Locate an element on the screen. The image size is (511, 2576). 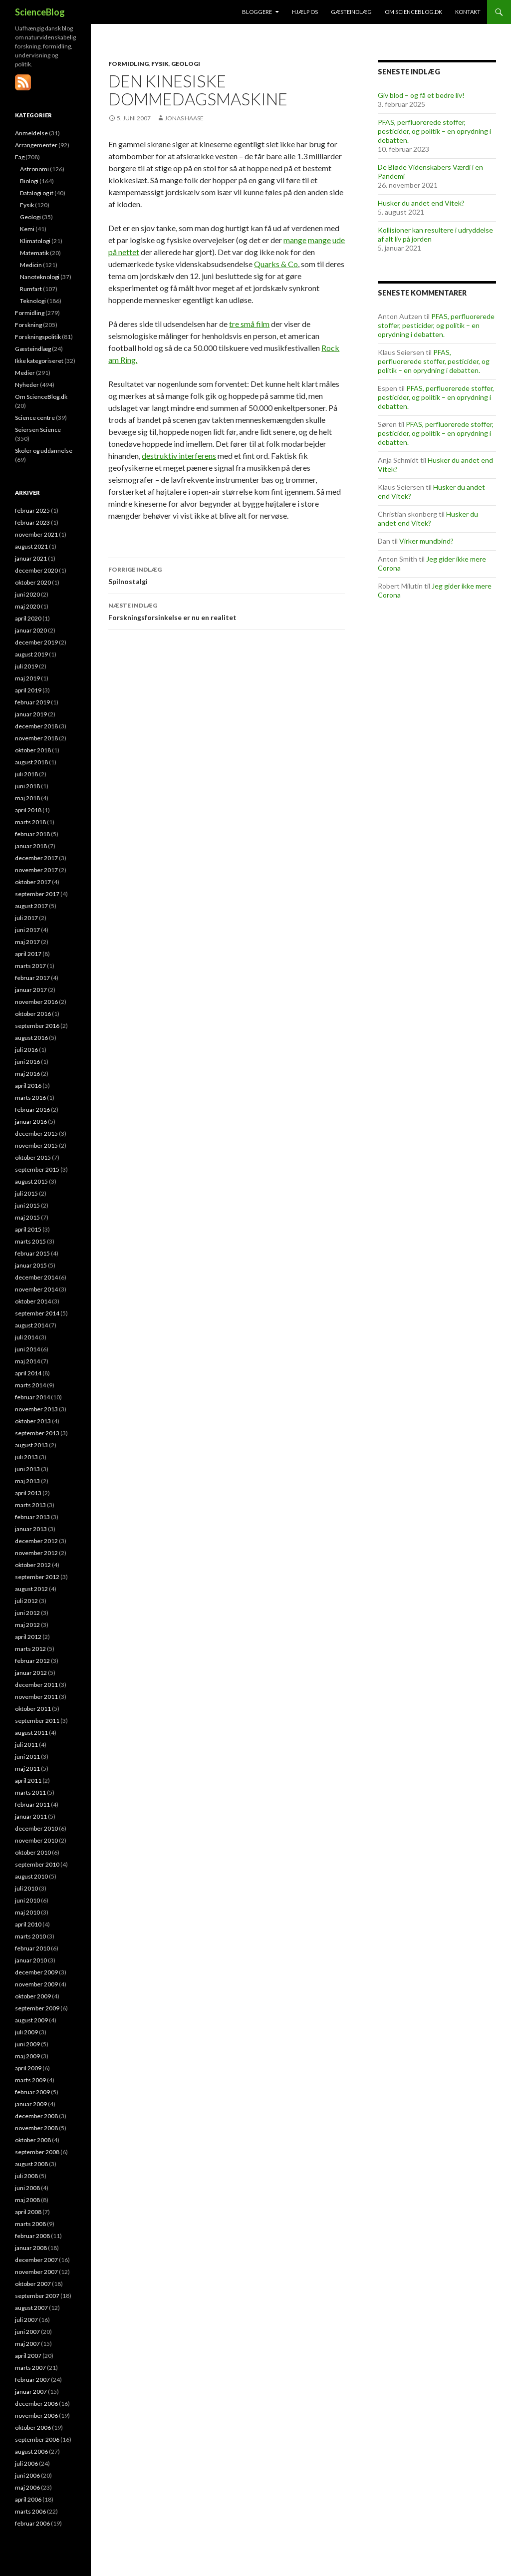
juni 2012 is located at coordinates (27, 1612).